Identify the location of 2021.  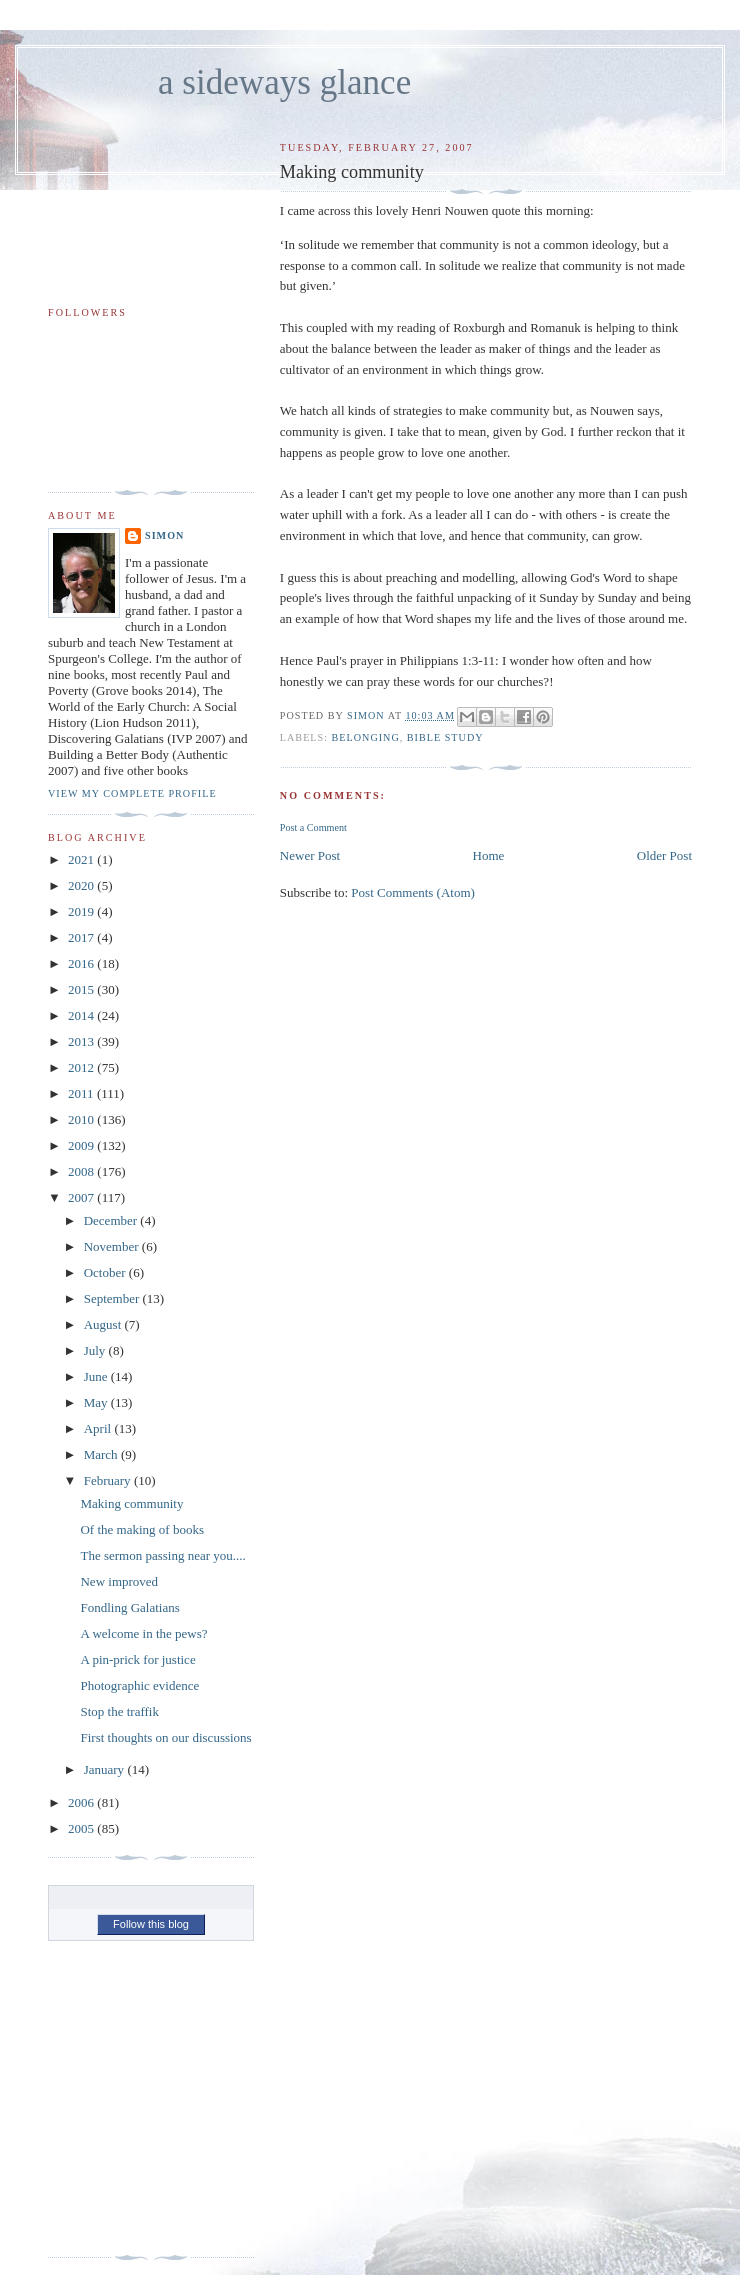
(82, 859).